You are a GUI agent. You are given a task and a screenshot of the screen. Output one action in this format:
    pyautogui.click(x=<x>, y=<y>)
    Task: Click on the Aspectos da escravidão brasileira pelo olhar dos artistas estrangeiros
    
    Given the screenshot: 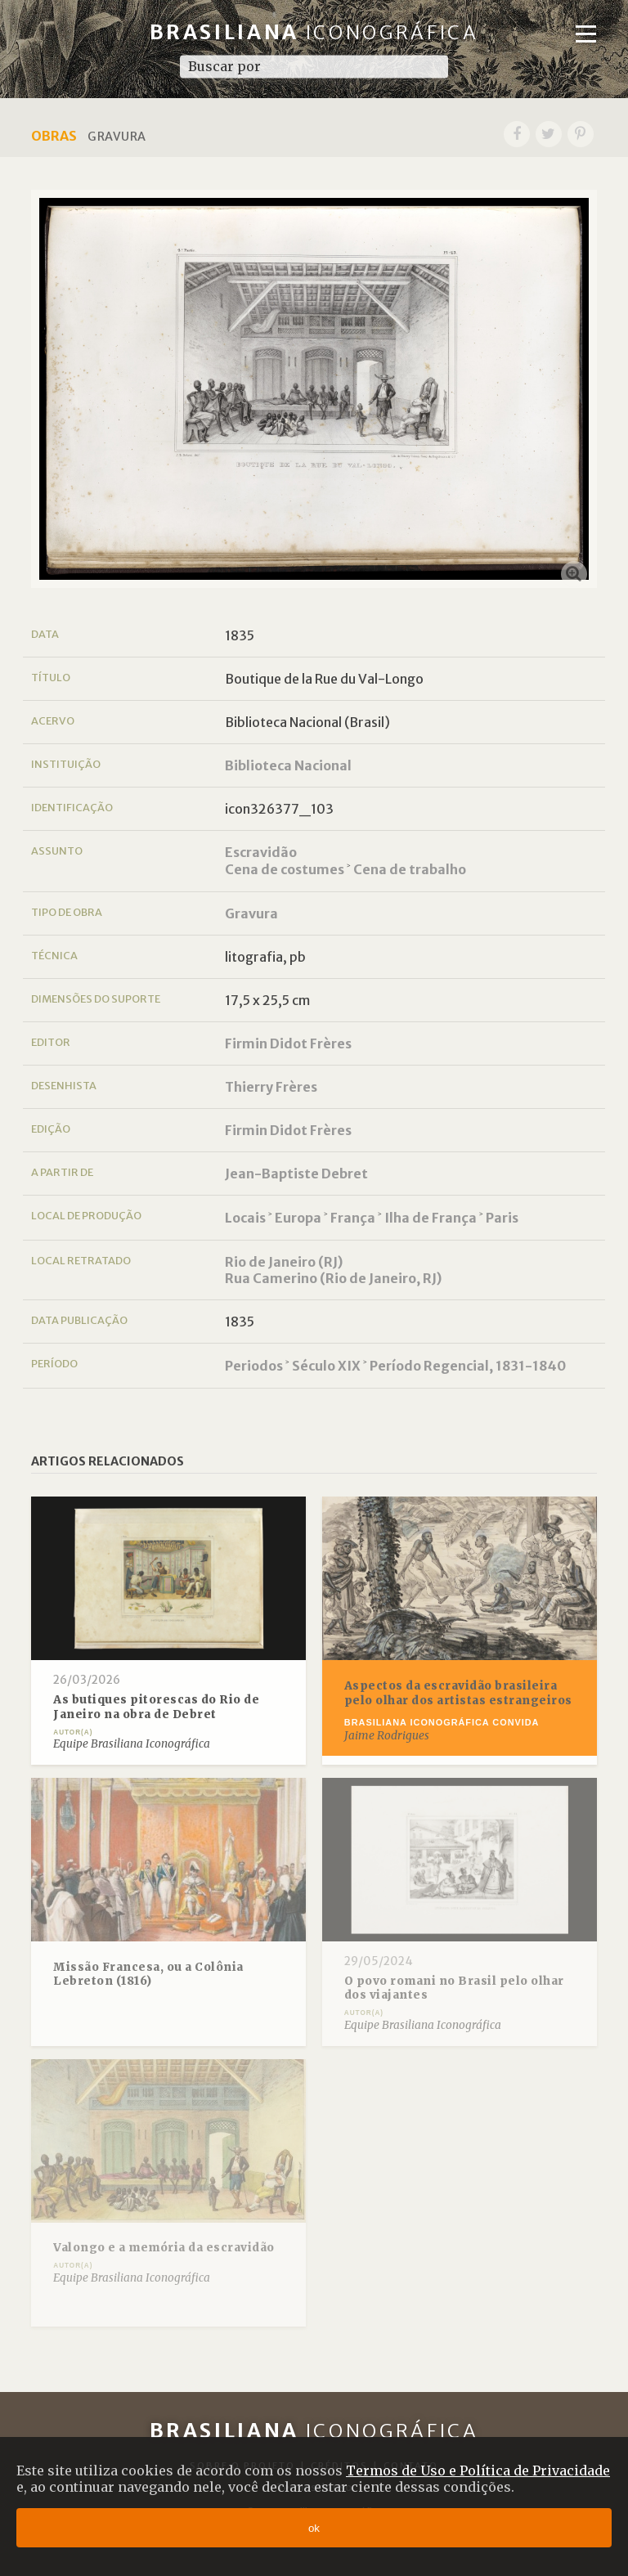 What is the action you would take?
    pyautogui.click(x=458, y=1693)
    